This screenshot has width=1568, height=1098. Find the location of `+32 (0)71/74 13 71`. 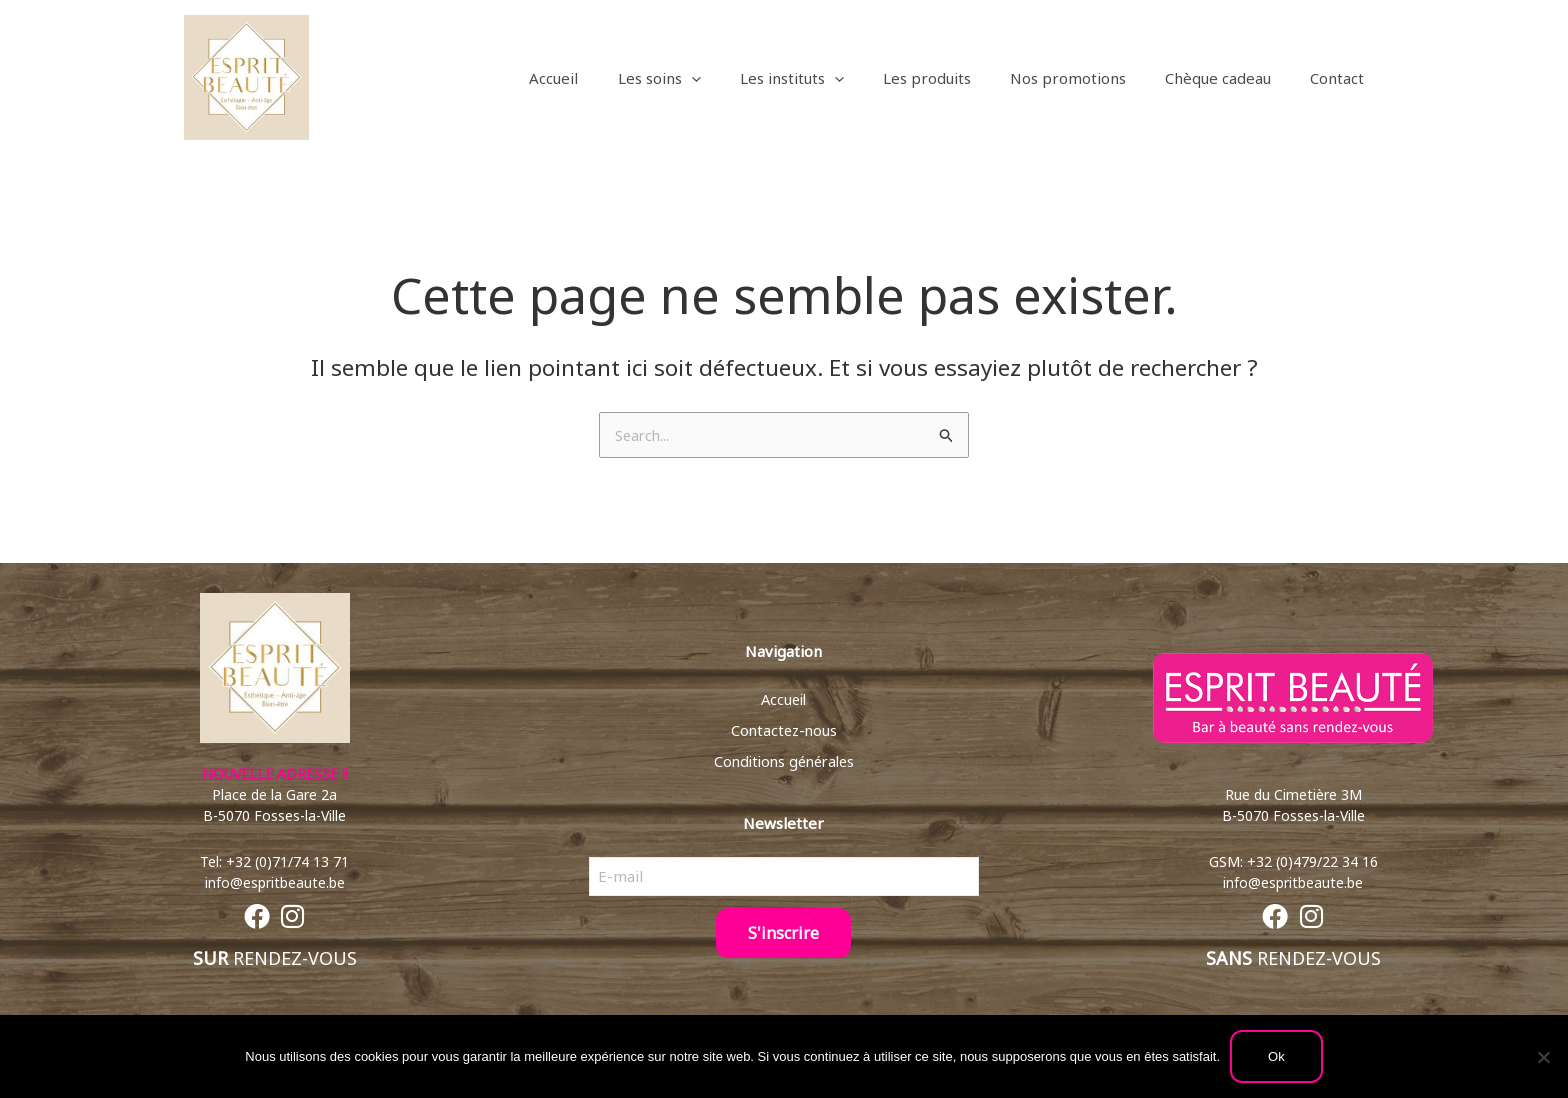

+32 (0)71/74 13 71 is located at coordinates (287, 862).